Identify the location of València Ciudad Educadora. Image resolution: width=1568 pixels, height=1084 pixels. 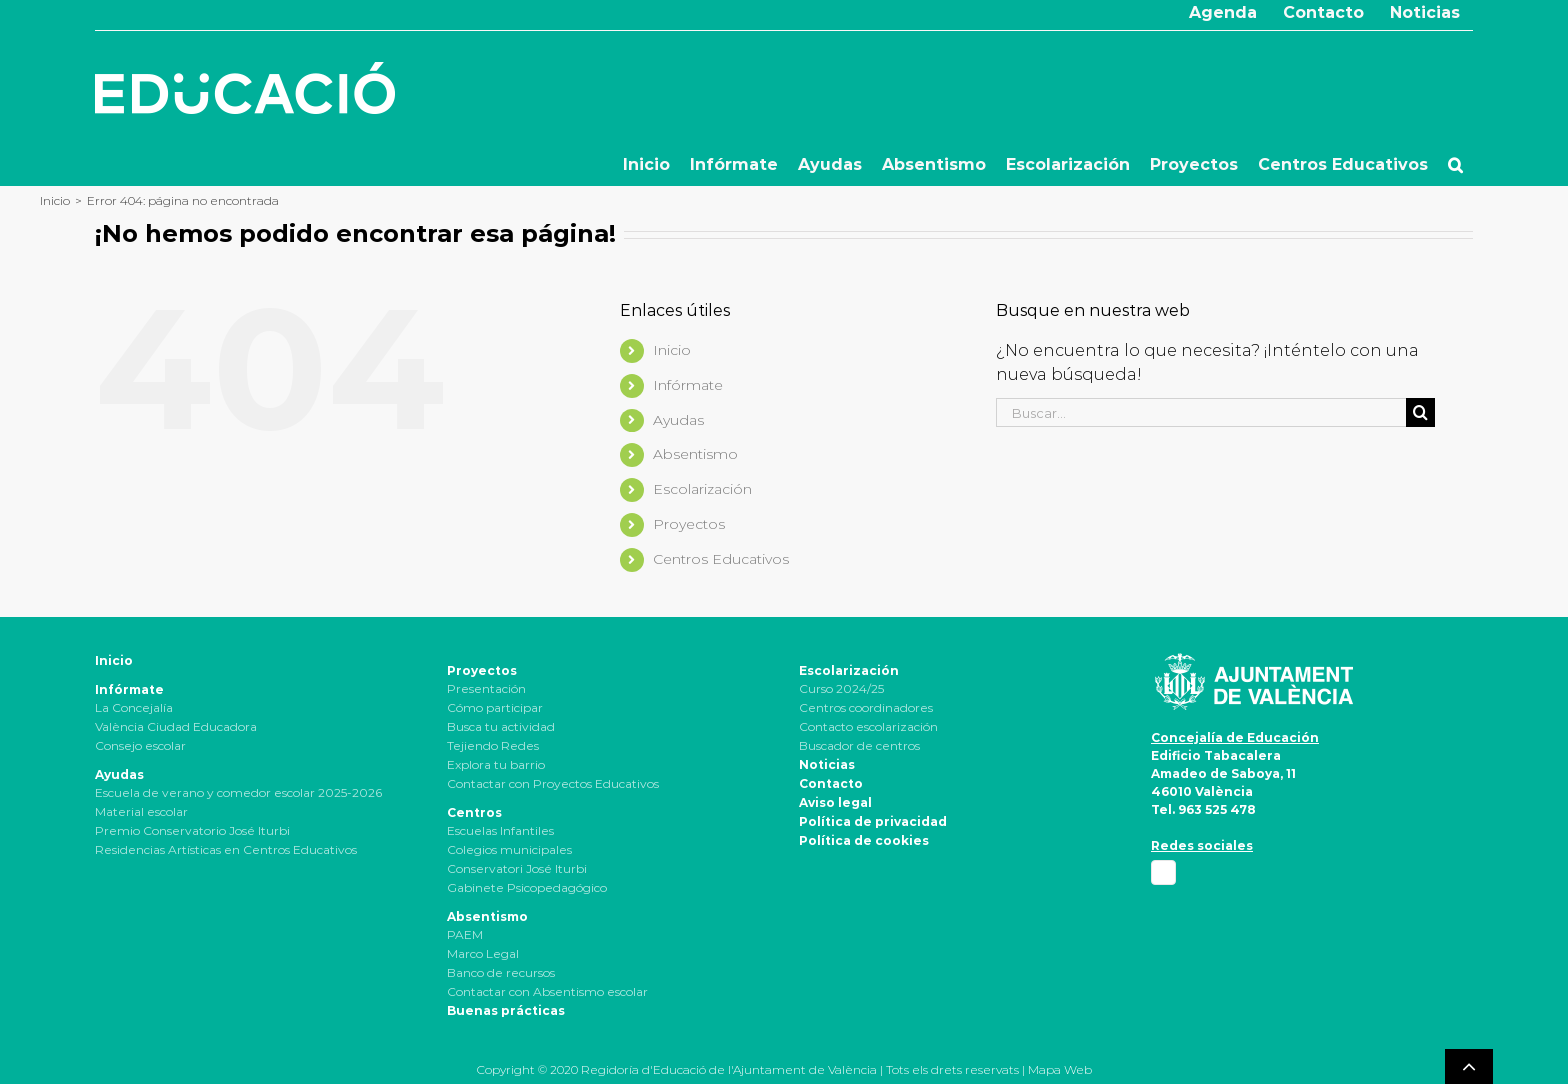
(176, 726).